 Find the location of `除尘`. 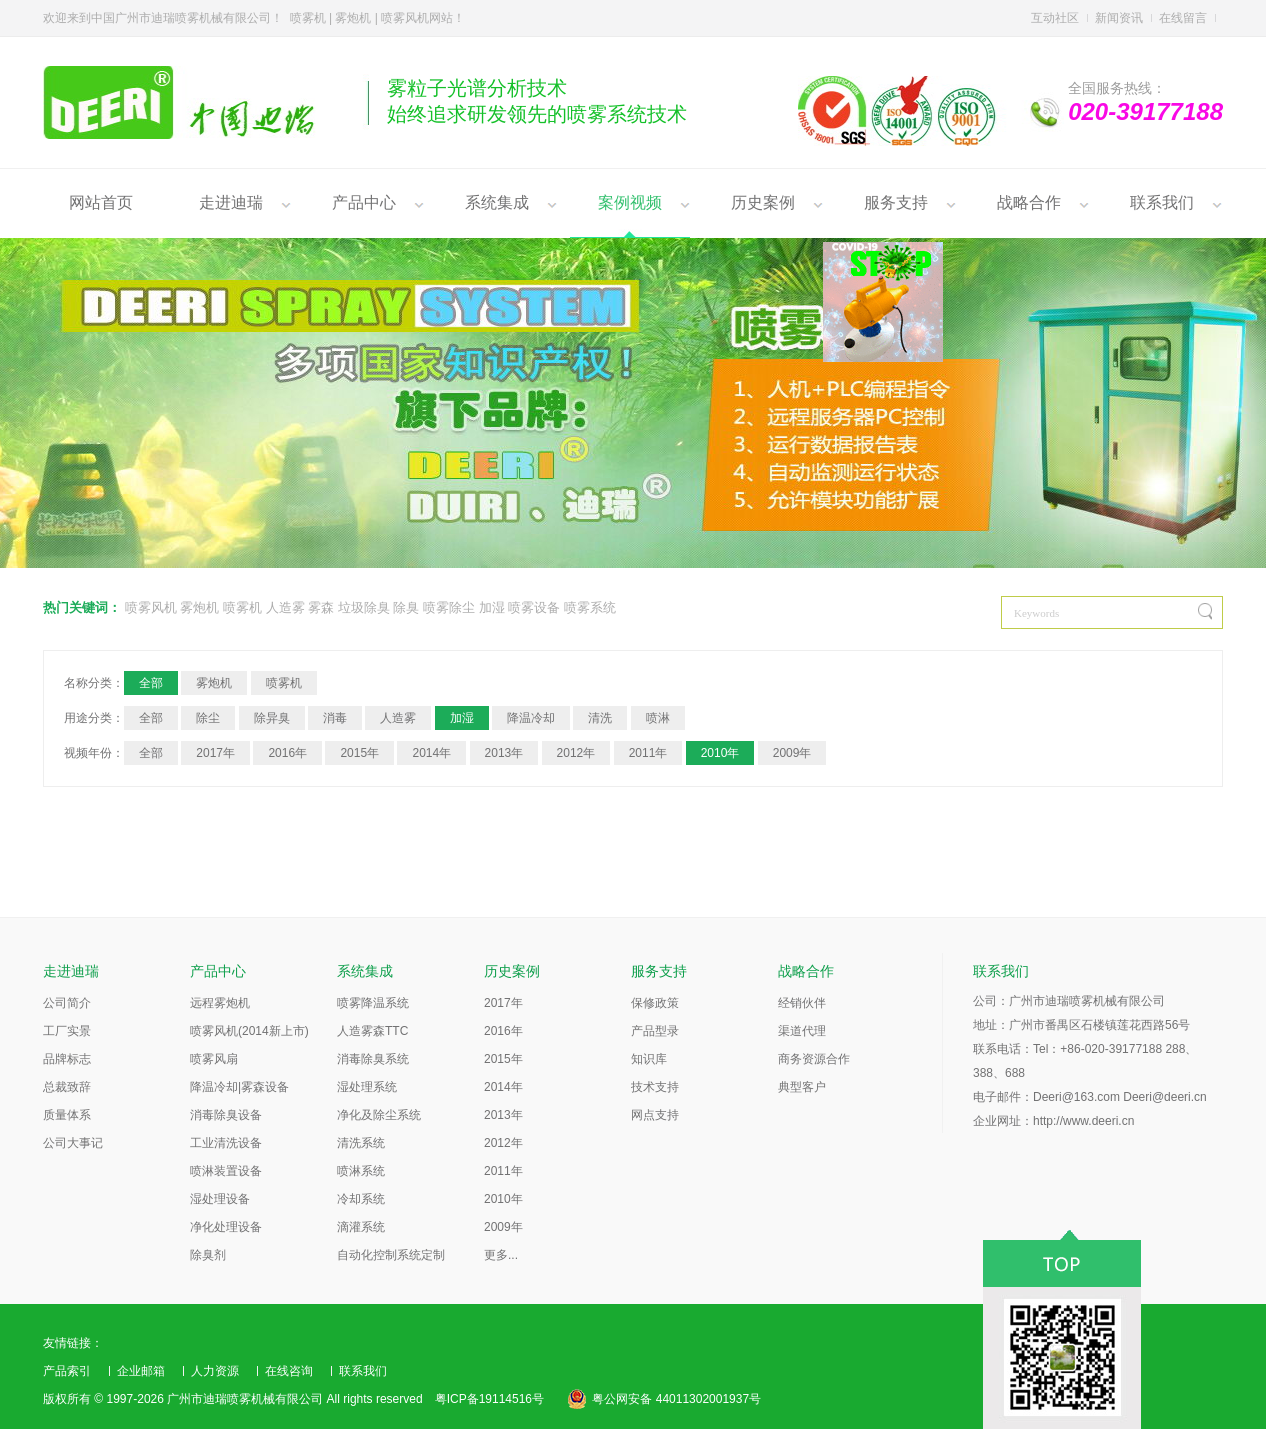

除尘 is located at coordinates (208, 718).